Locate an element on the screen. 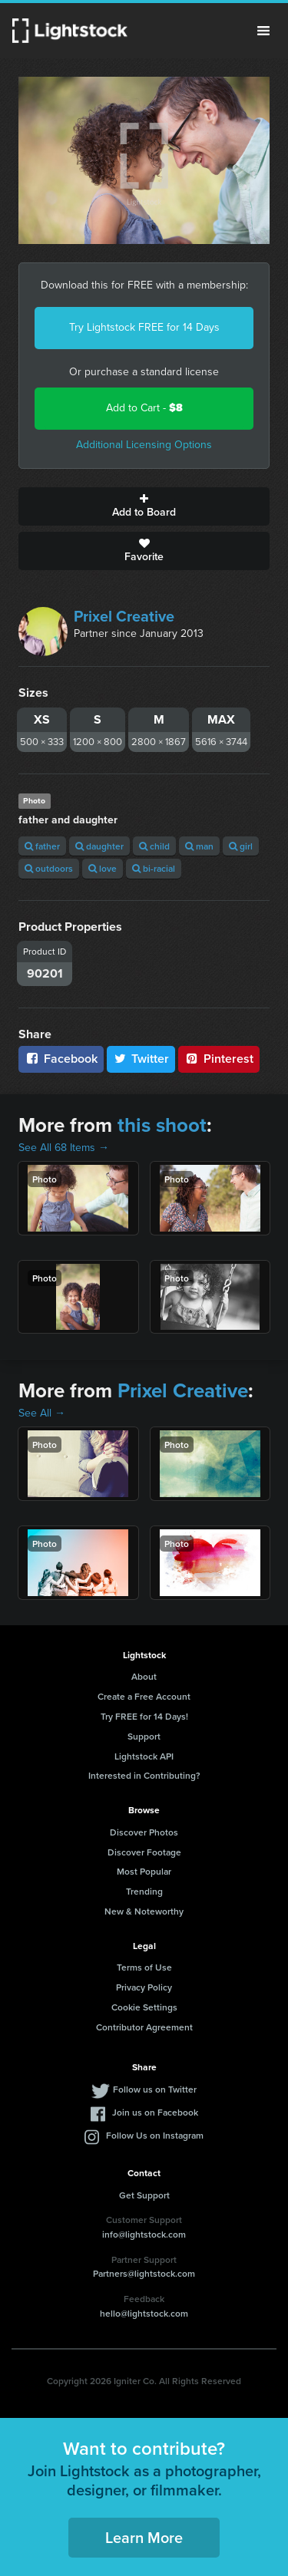  Most Popular is located at coordinates (144, 1871).